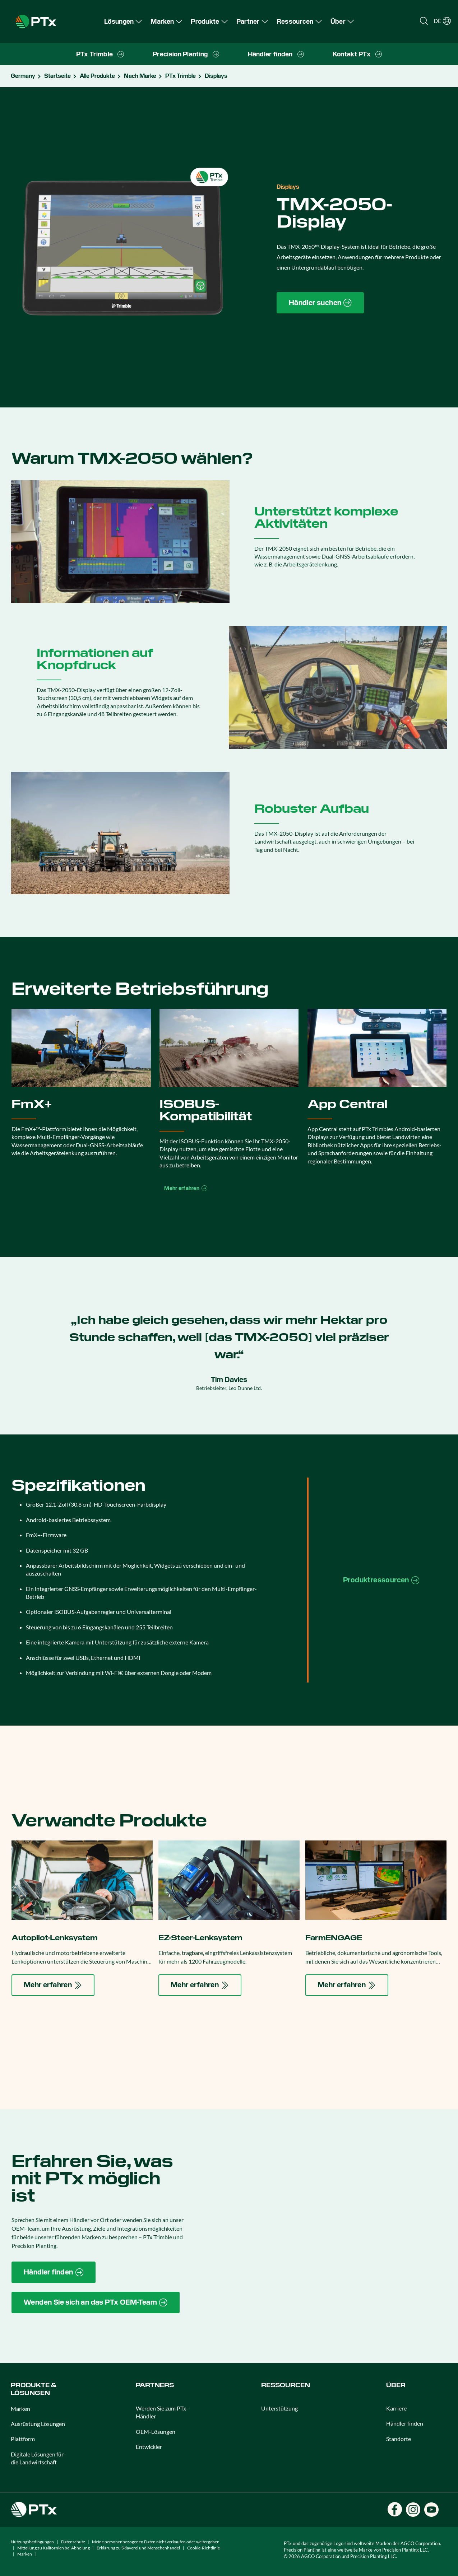  I want to click on [Open search], so click(424, 21).